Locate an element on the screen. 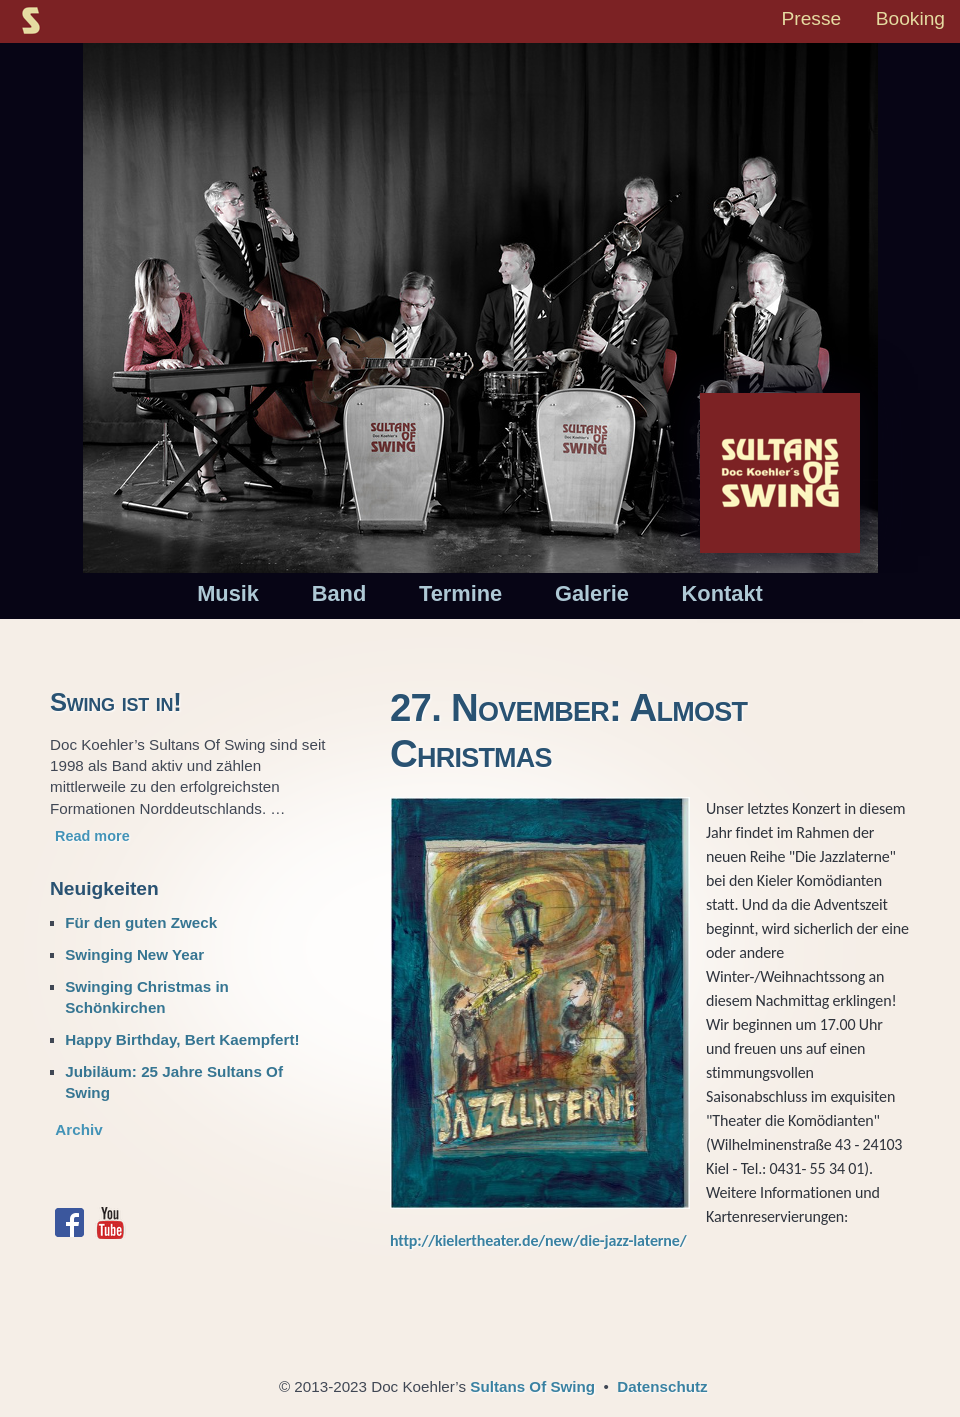 The width and height of the screenshot is (960, 1417). Termine is located at coordinates (460, 593).